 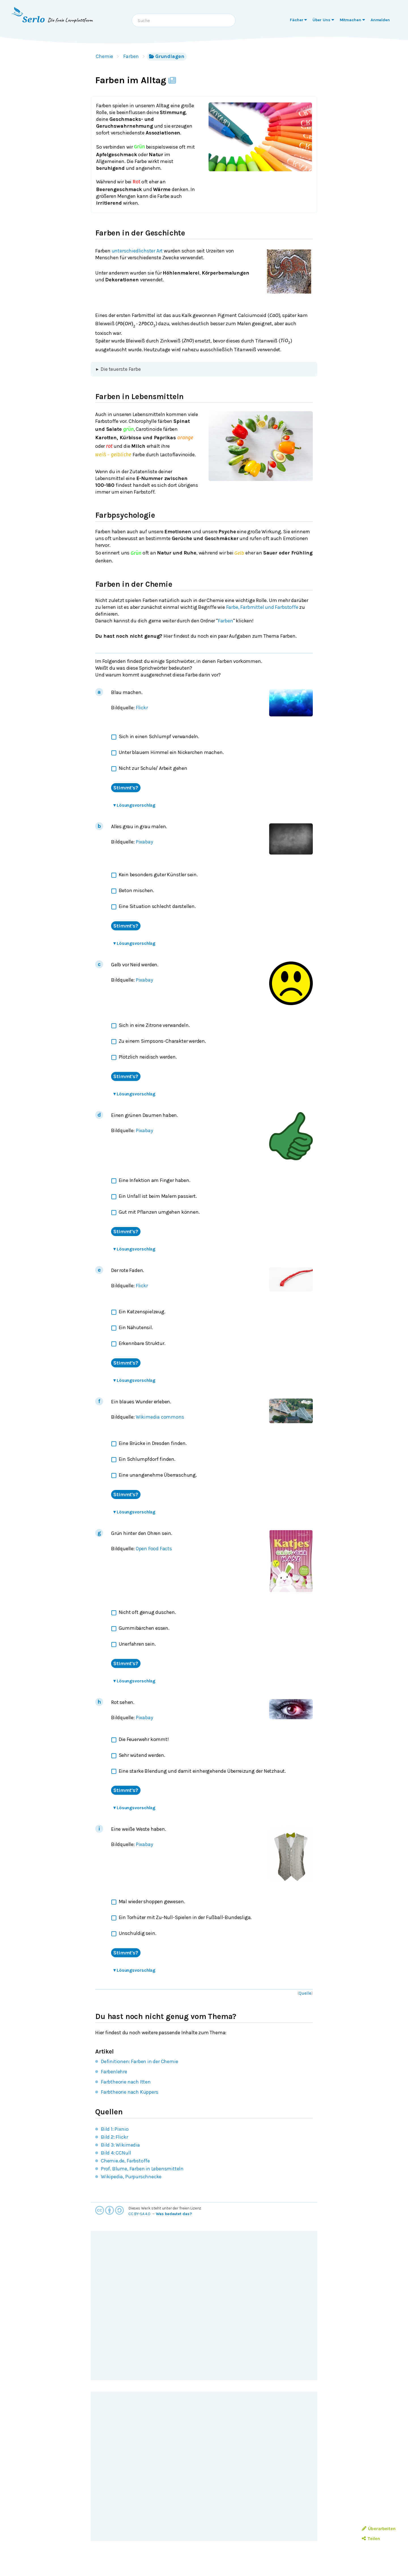 What do you see at coordinates (134, 805) in the screenshot?
I see `Lösungsvorschlag` at bounding box center [134, 805].